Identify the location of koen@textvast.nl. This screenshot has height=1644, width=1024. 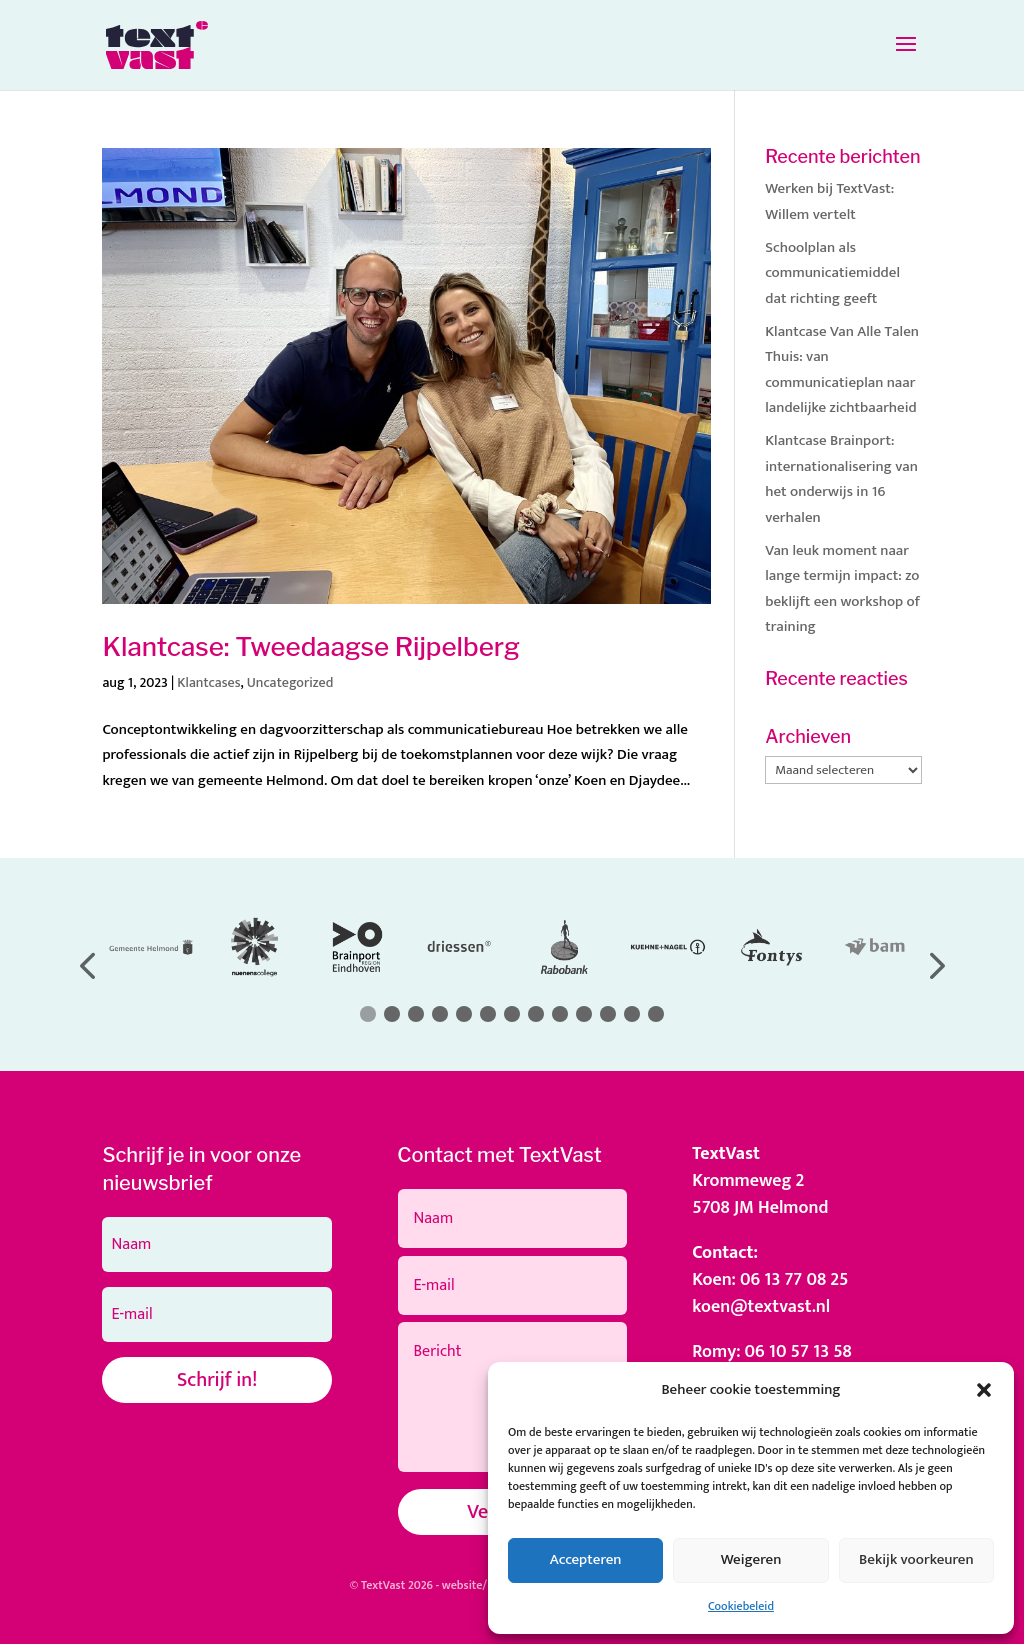
(761, 1307).